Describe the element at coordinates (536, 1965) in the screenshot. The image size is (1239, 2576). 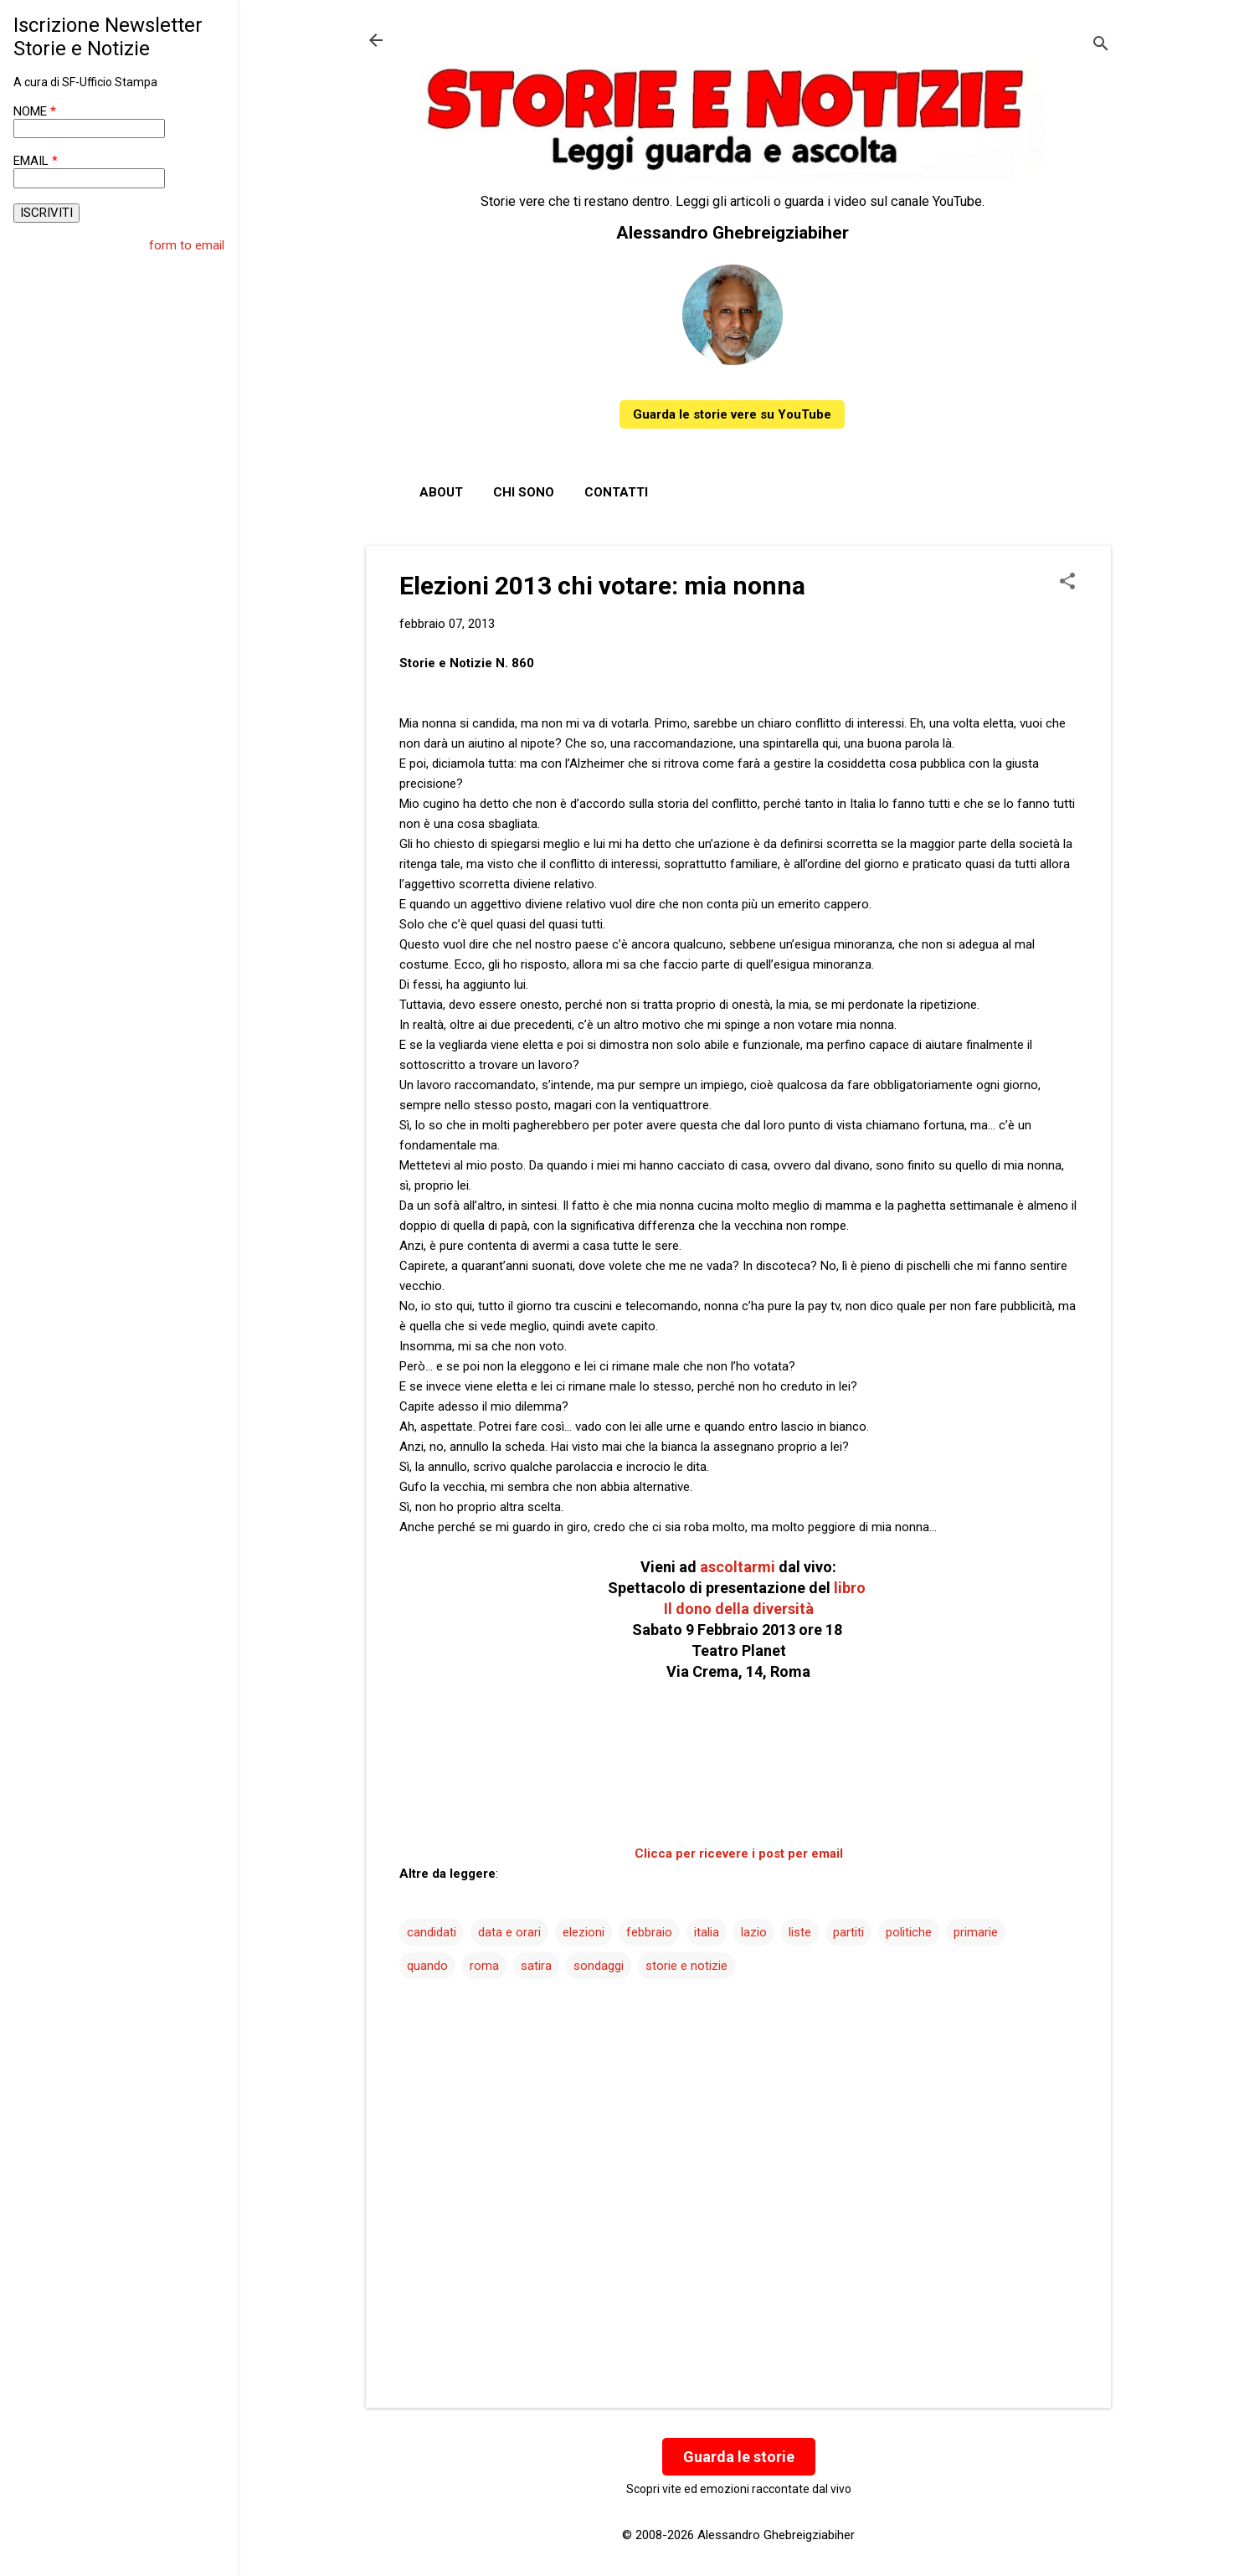
I see `satira` at that location.